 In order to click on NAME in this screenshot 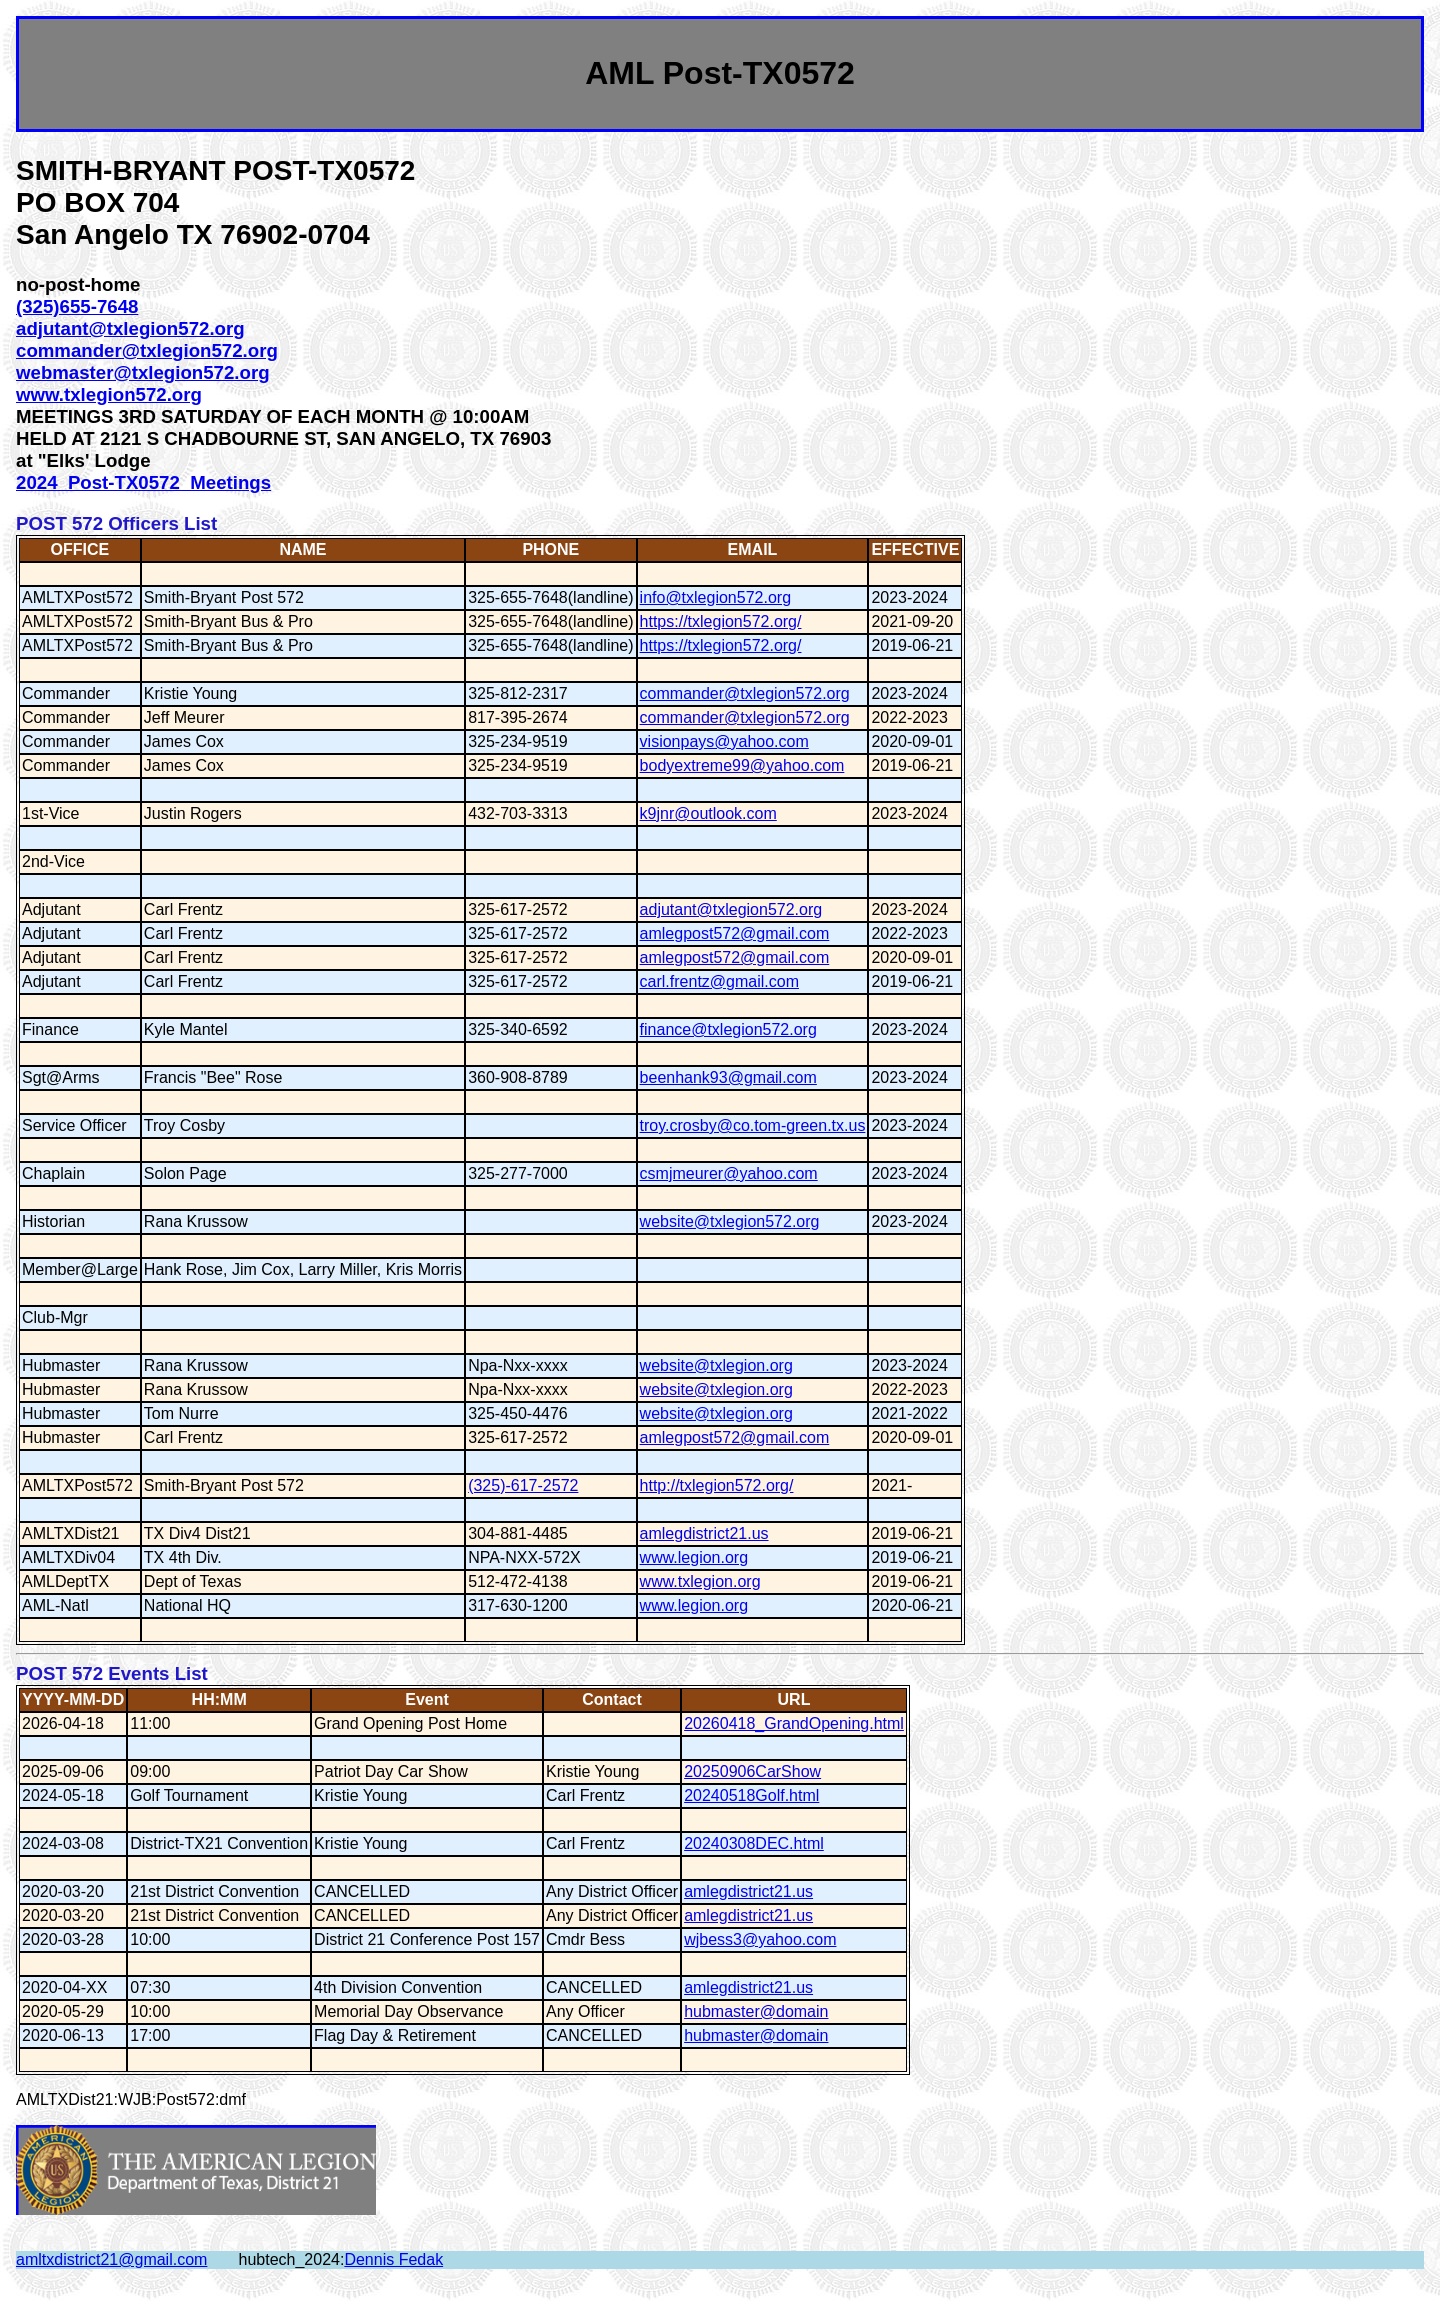, I will do `click(302, 549)`.